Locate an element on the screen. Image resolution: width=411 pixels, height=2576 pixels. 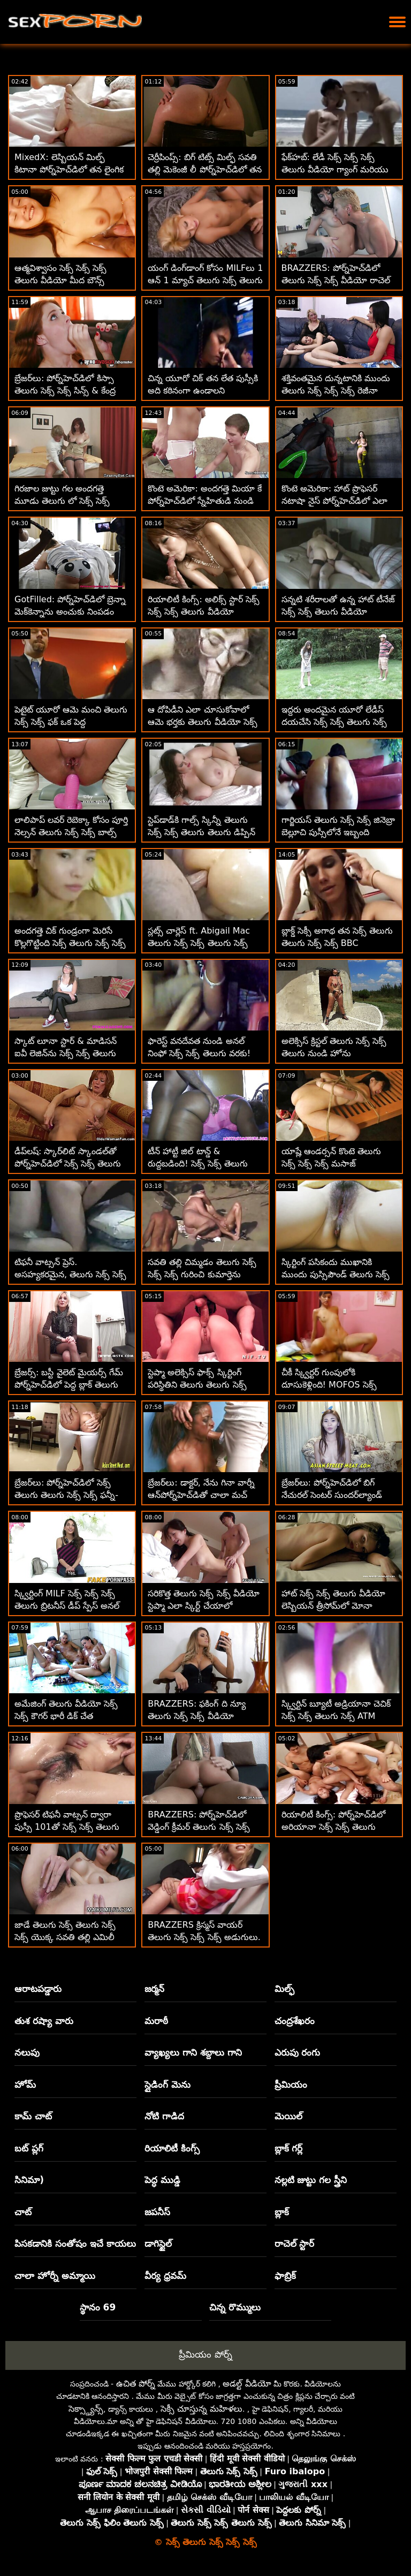
ఆరాటపడ్డారు is located at coordinates (38, 1988).